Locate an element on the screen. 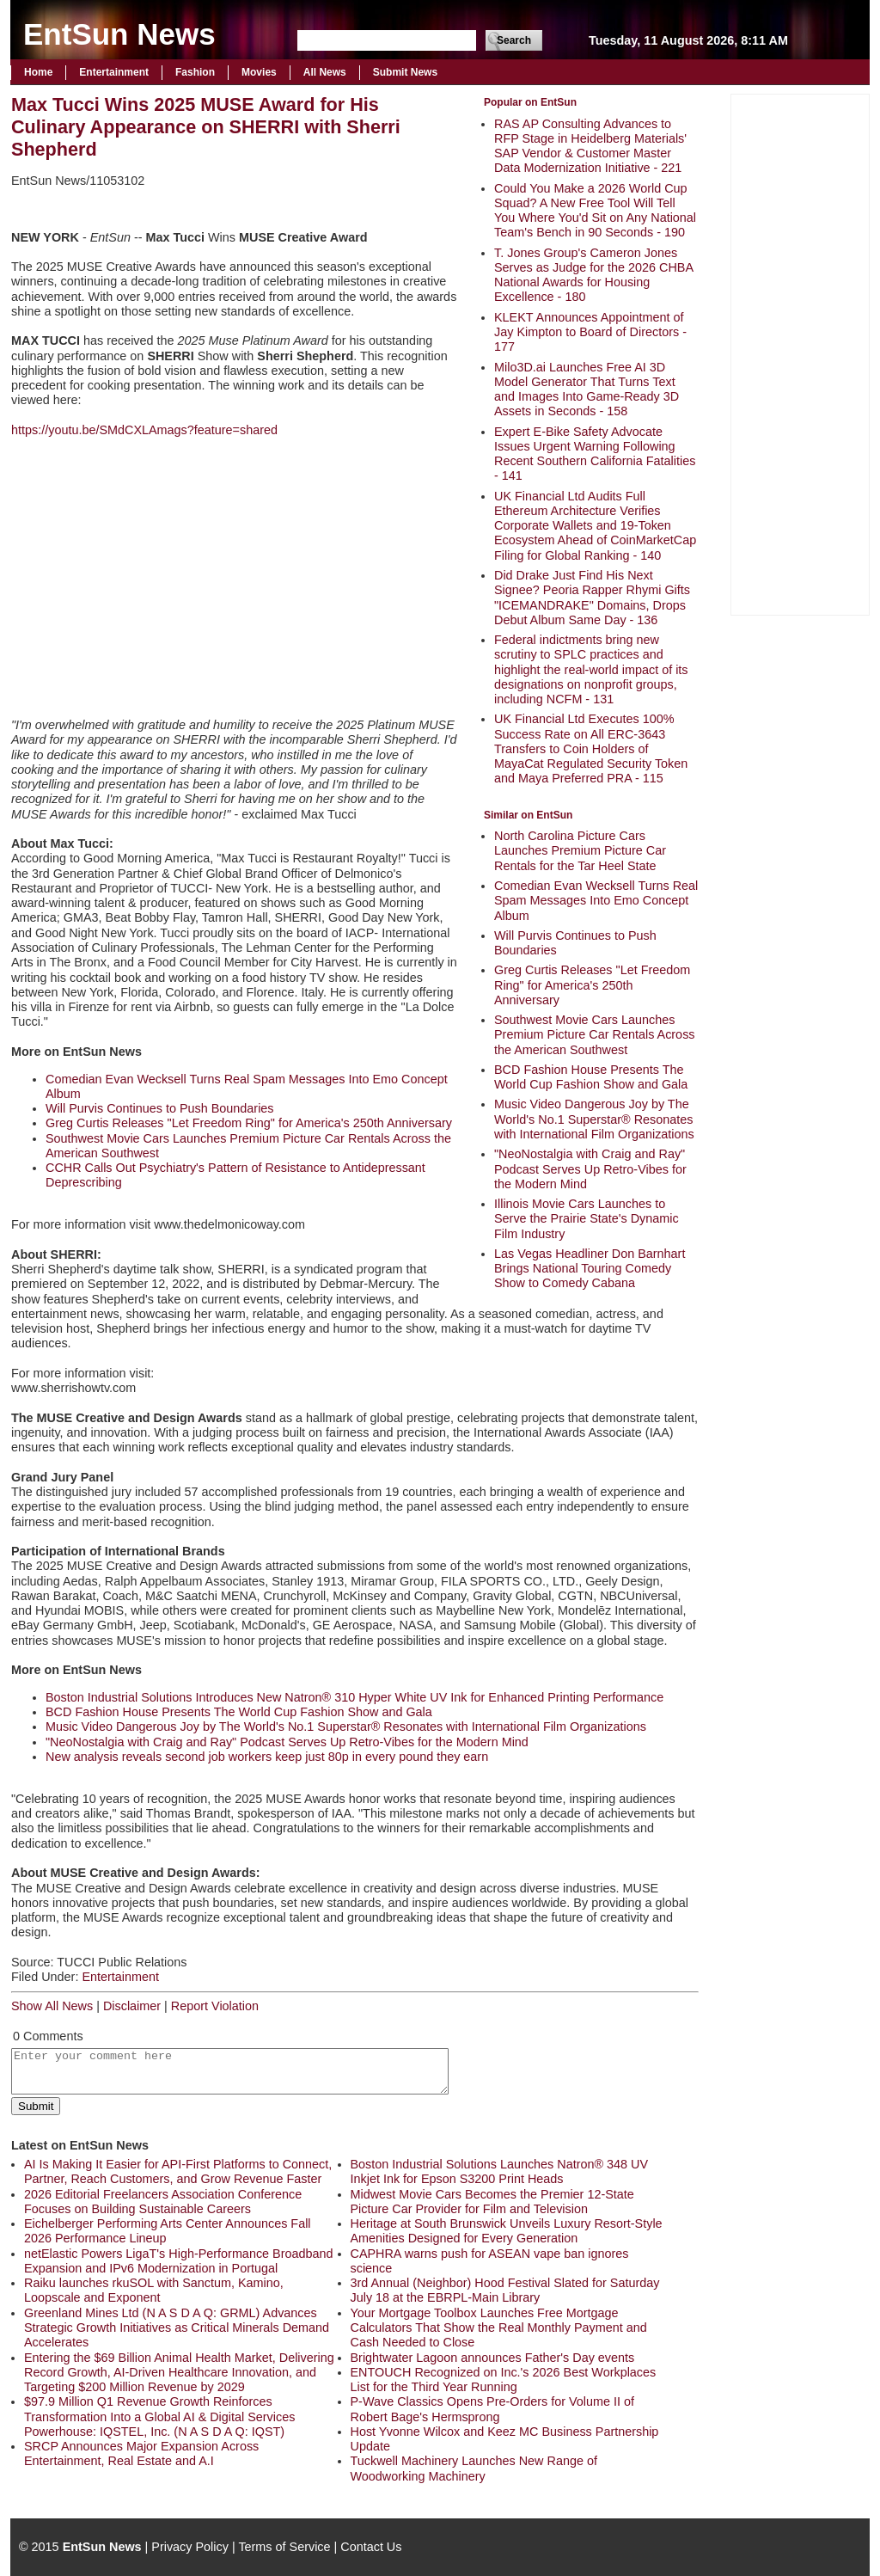 The image size is (880, 2576). Max Tucci Wins 2025 MUSE Award for His Culinary Appearance on SHERRI with Sherri Shepherd is located at coordinates (205, 127).